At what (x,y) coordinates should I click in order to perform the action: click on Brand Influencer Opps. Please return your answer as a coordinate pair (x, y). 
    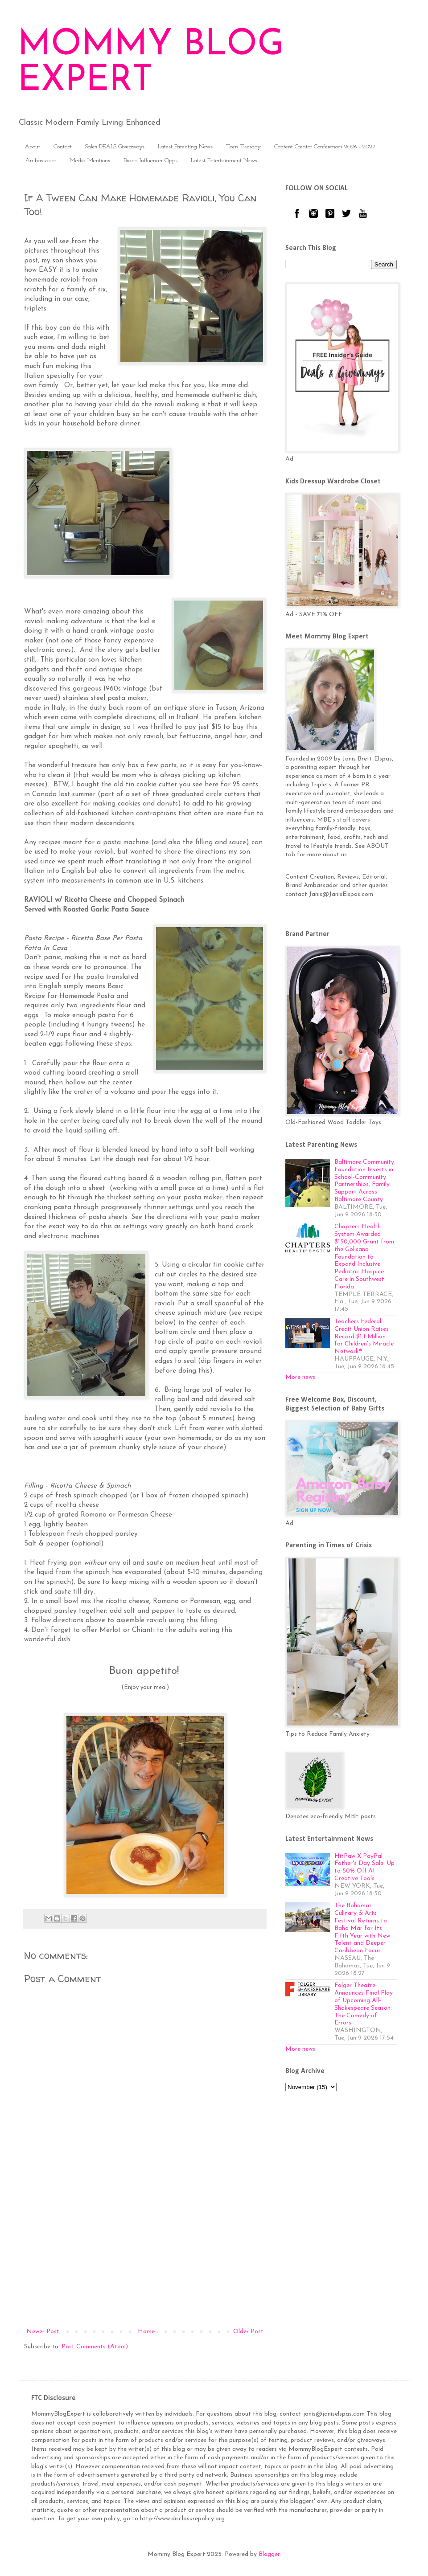
    Looking at the image, I should click on (150, 160).